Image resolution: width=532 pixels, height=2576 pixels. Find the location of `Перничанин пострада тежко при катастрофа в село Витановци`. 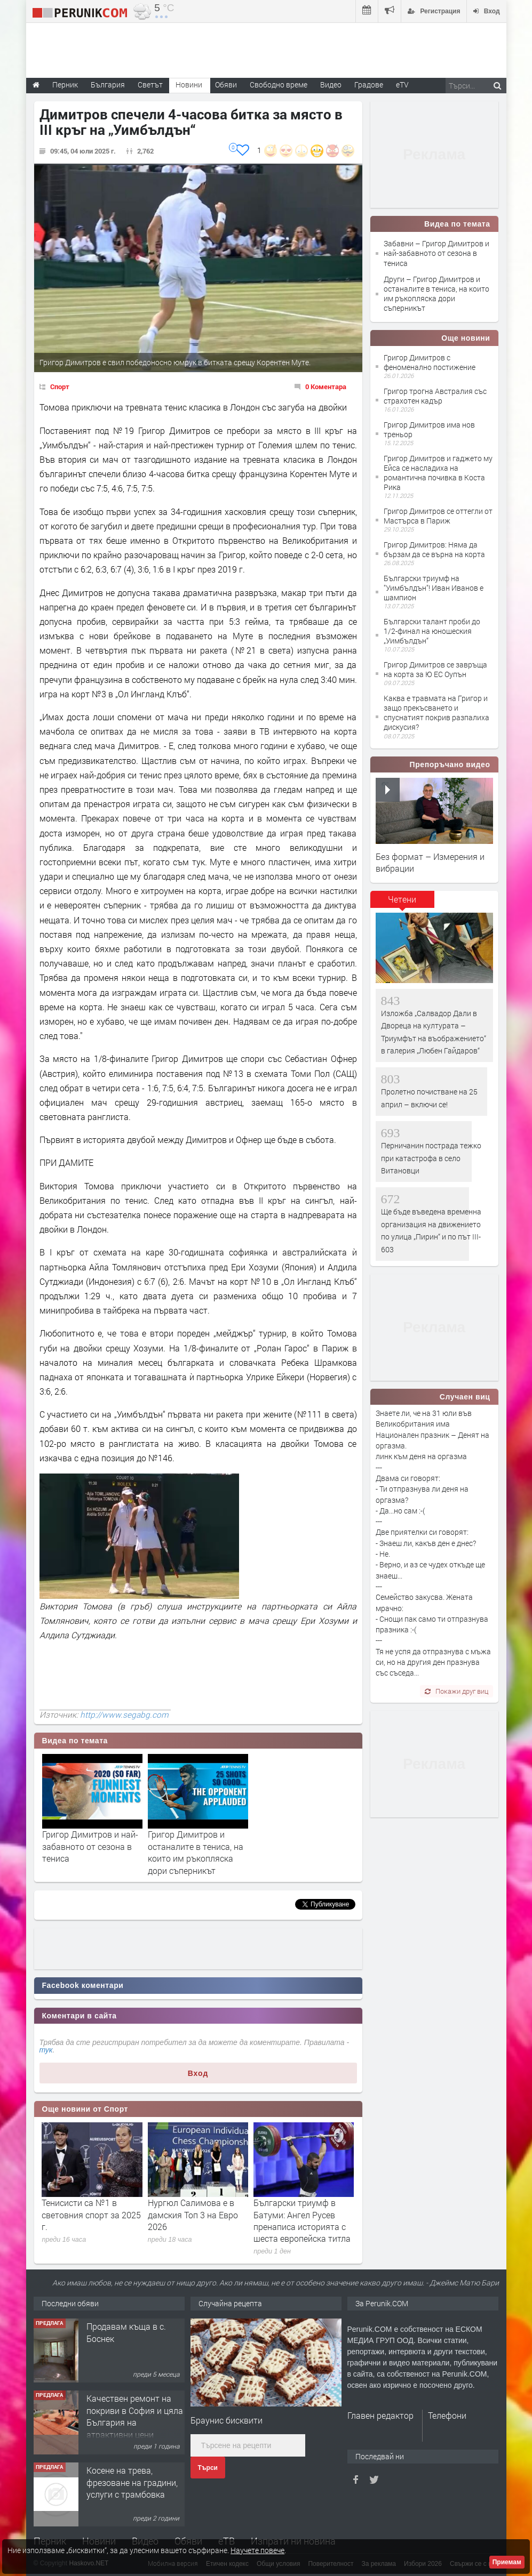

Перничанин пострада тежко при катастрофа в село Витановци is located at coordinates (431, 1158).